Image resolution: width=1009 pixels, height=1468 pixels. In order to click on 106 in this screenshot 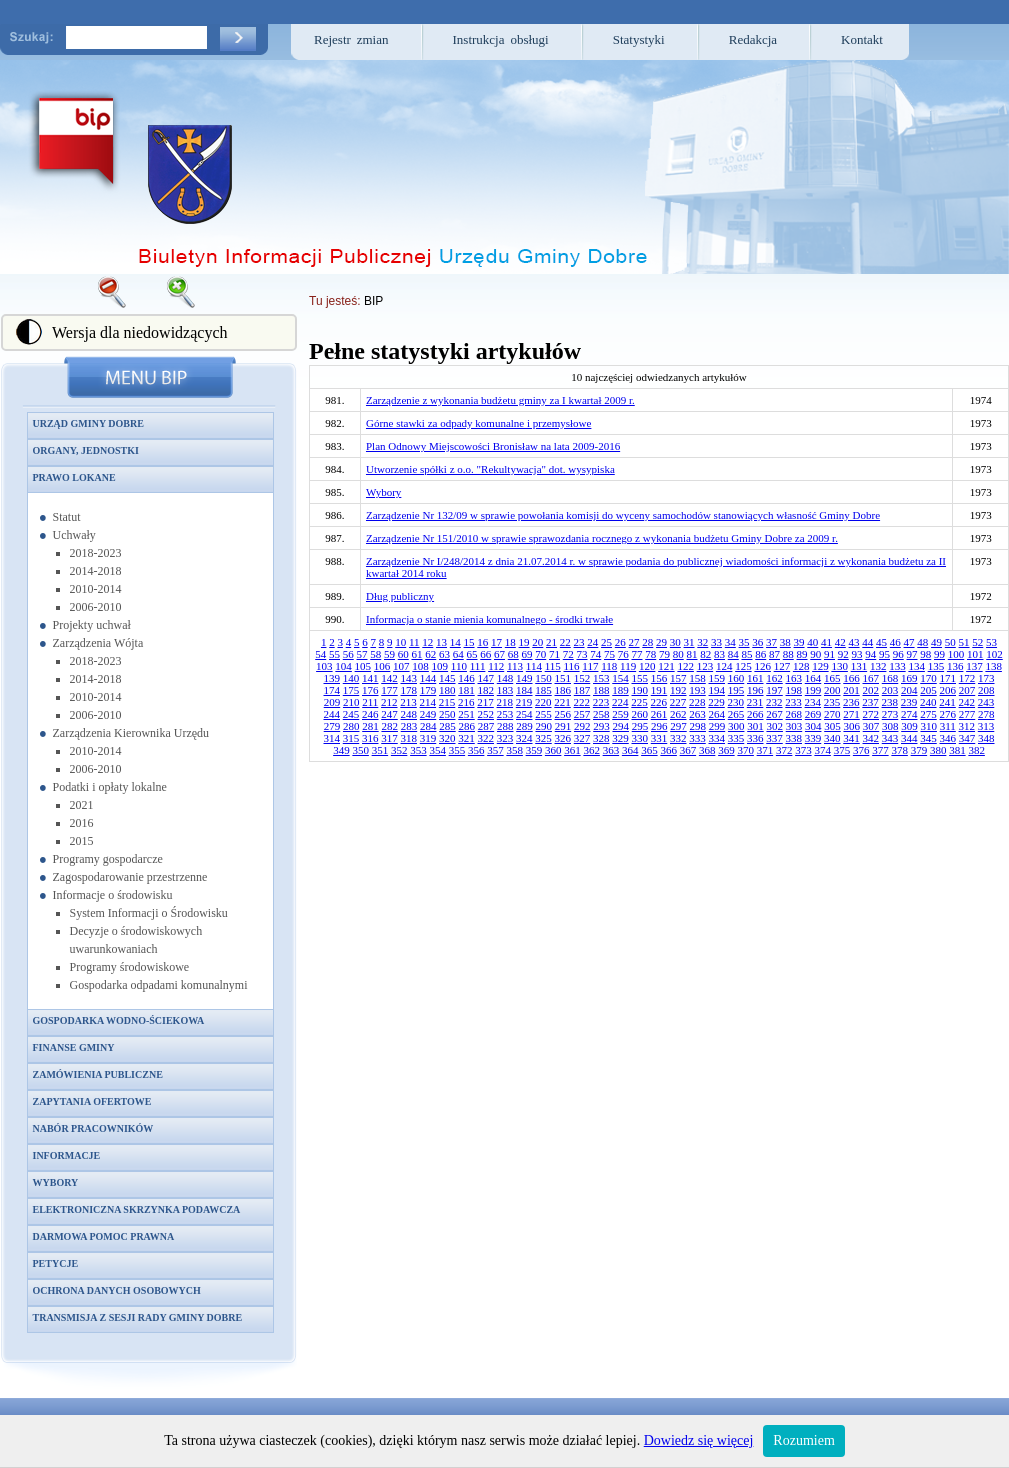, I will do `click(382, 666)`.